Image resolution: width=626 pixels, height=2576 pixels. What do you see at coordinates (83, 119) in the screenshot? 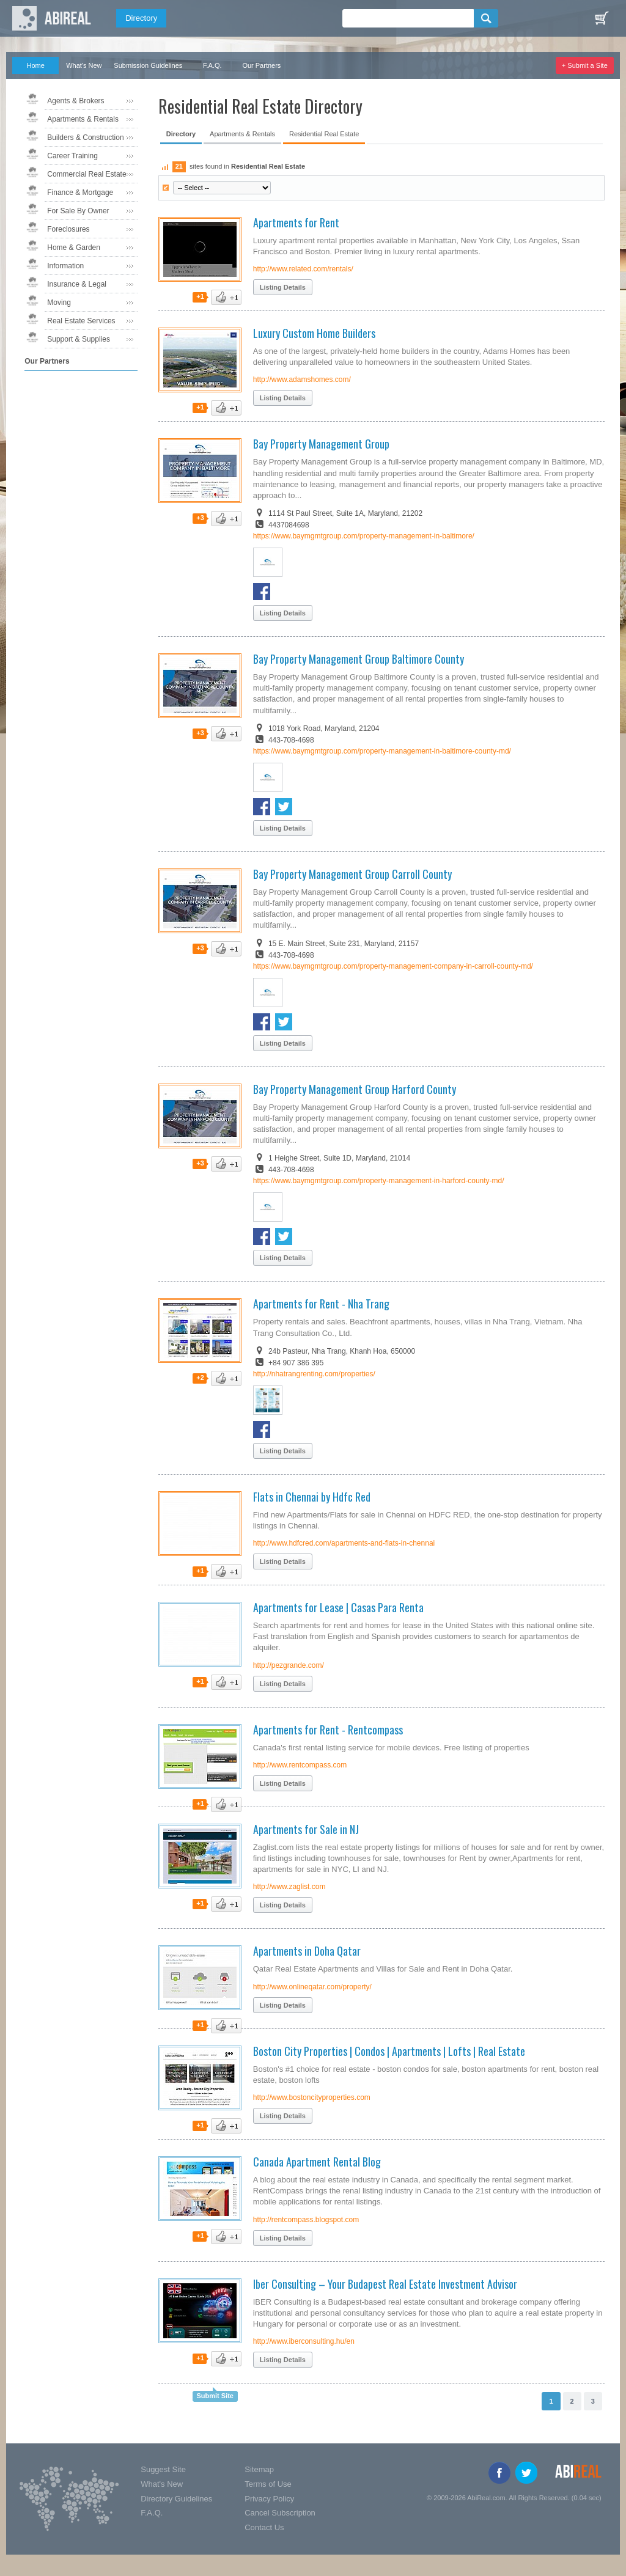
I see `Apartments & Rentals` at bounding box center [83, 119].